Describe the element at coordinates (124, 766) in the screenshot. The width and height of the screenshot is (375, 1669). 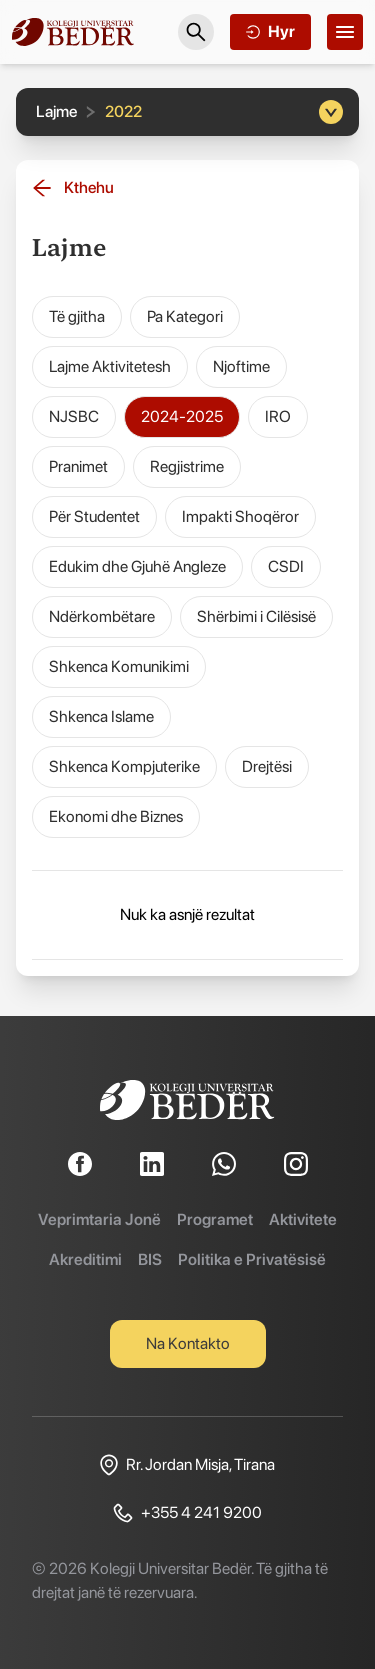
I see `Shkenca Kompjuterike` at that location.